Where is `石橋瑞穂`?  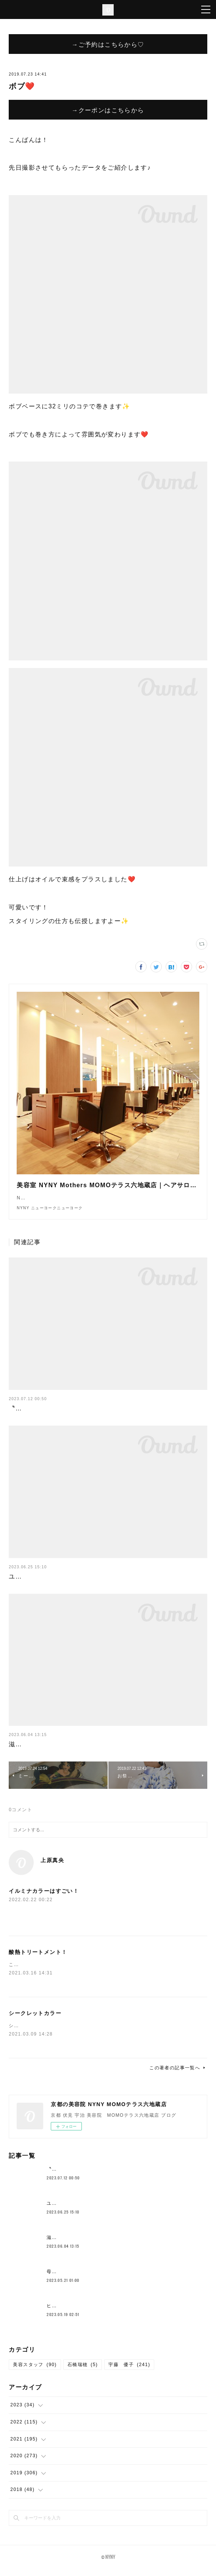
石橋瑞穂 is located at coordinates (82, 2372).